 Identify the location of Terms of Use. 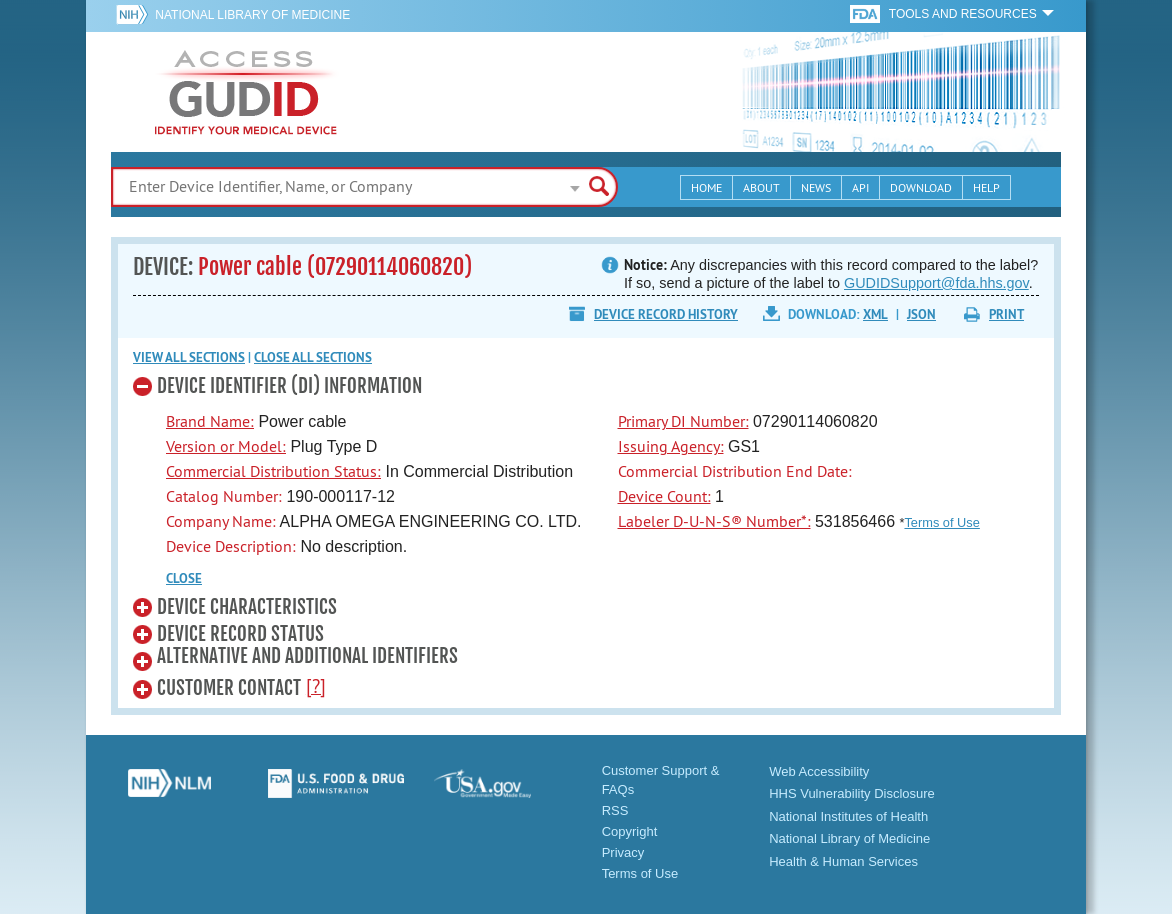
(941, 522).